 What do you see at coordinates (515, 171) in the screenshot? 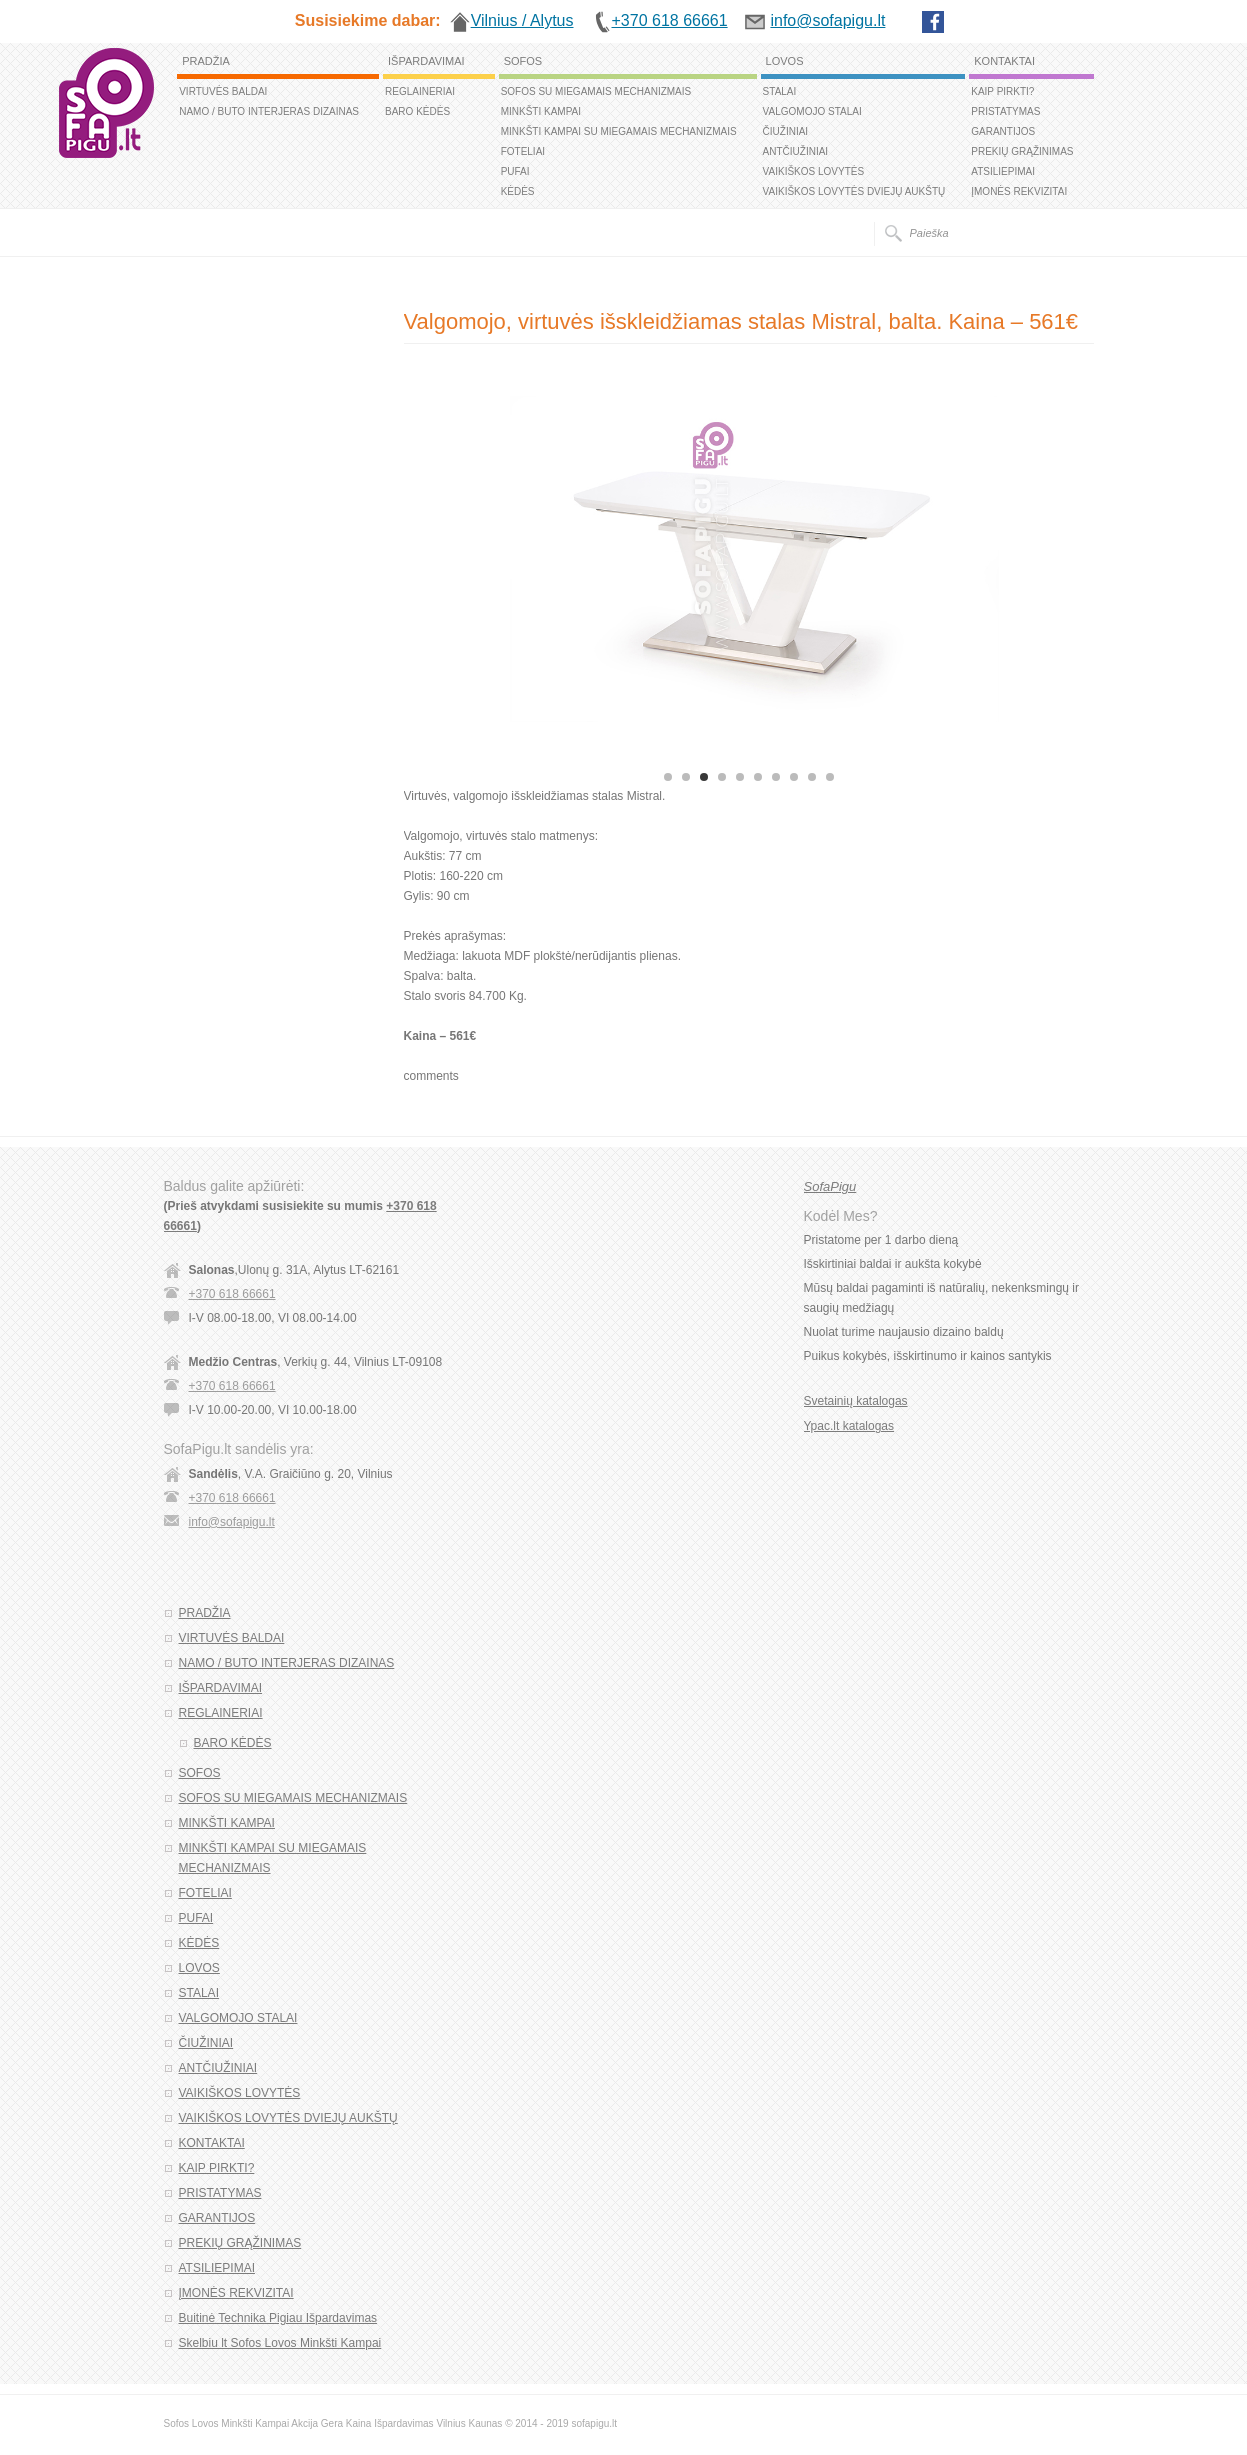
I see `PUFAI` at bounding box center [515, 171].